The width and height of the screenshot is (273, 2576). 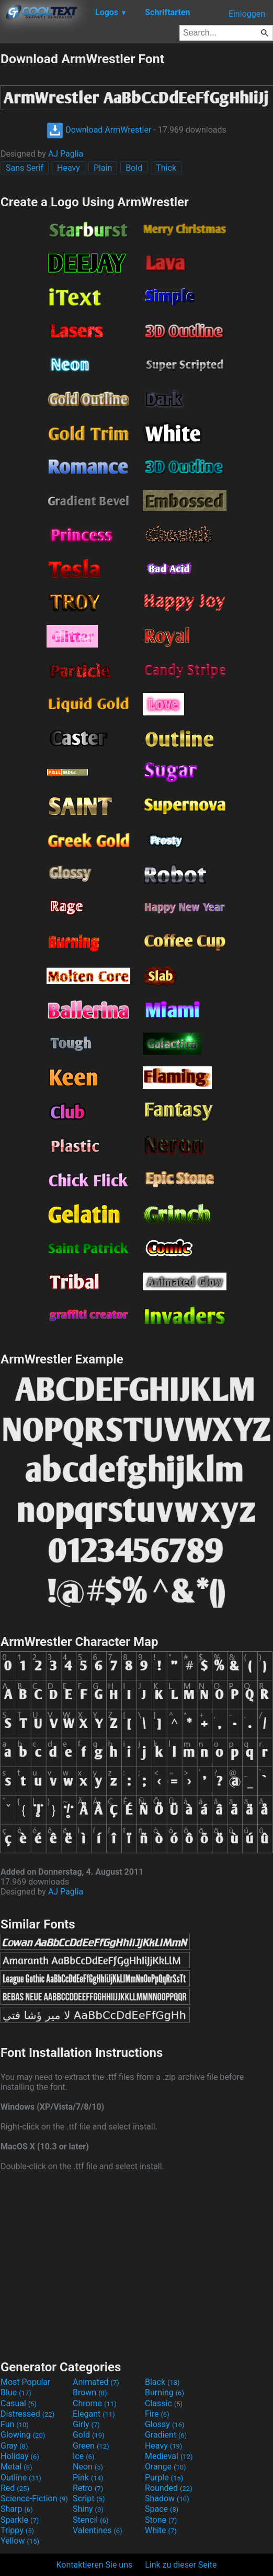 What do you see at coordinates (164, 2478) in the screenshot?
I see `Purple` at bounding box center [164, 2478].